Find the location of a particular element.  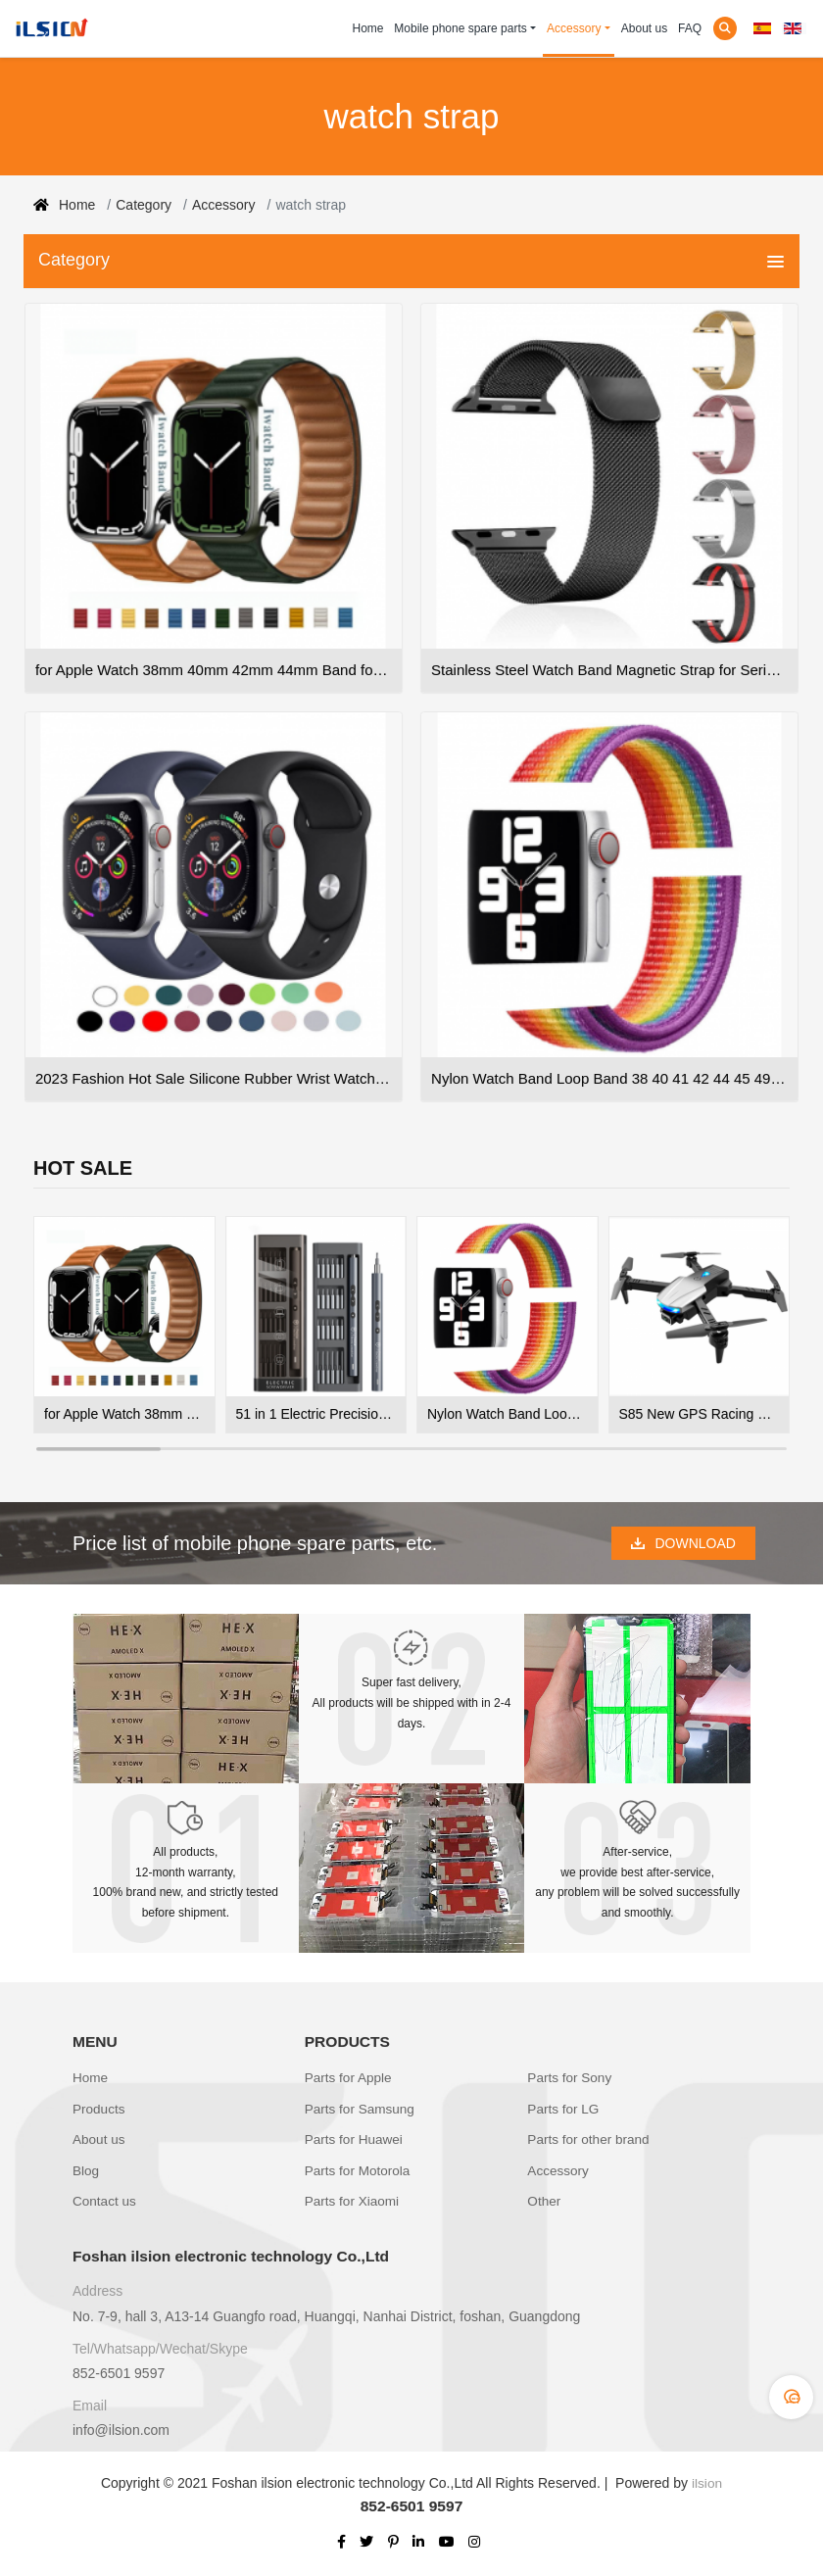

Home is located at coordinates (368, 28).